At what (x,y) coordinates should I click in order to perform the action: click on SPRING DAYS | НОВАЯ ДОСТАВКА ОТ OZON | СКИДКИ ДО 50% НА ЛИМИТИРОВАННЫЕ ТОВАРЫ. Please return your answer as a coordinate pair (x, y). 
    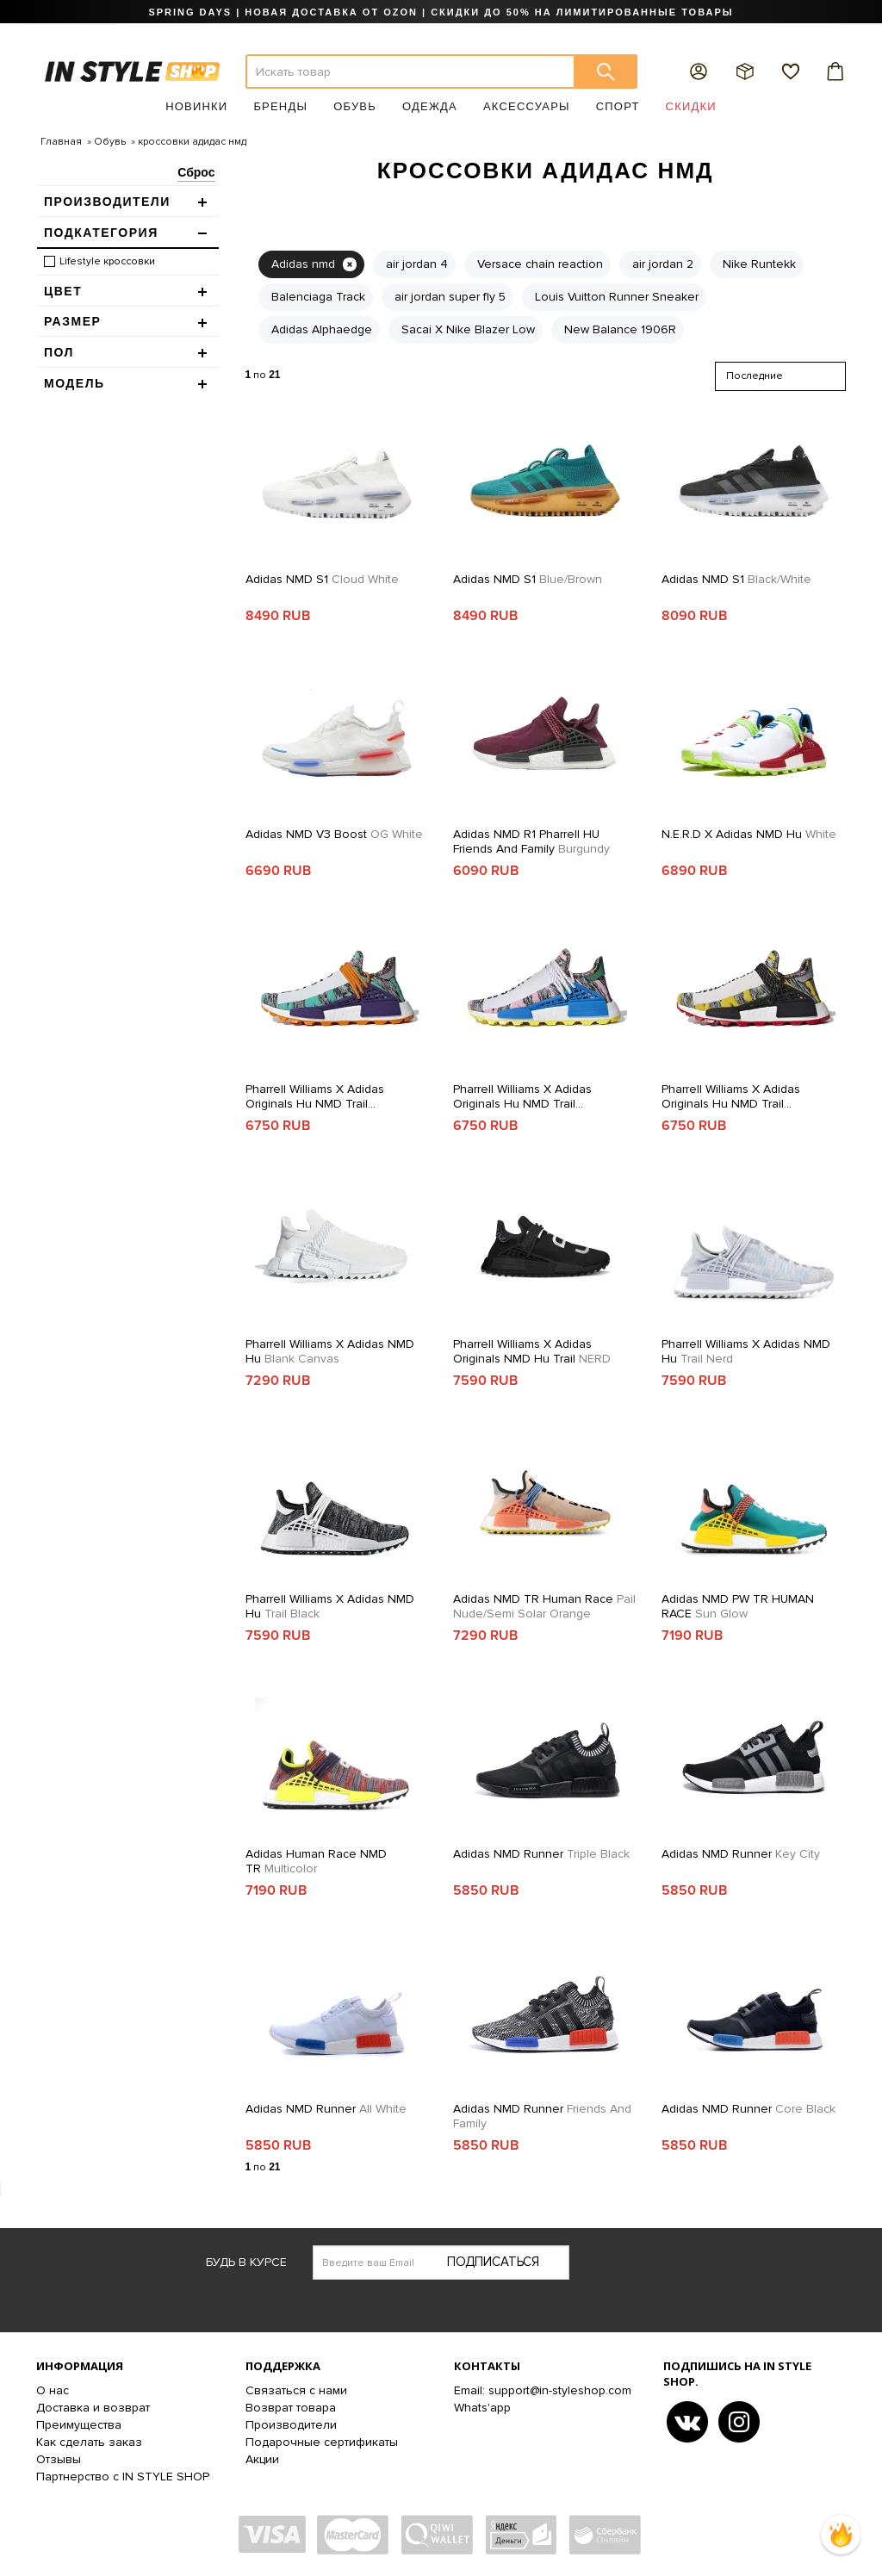
    Looking at the image, I should click on (440, 12).